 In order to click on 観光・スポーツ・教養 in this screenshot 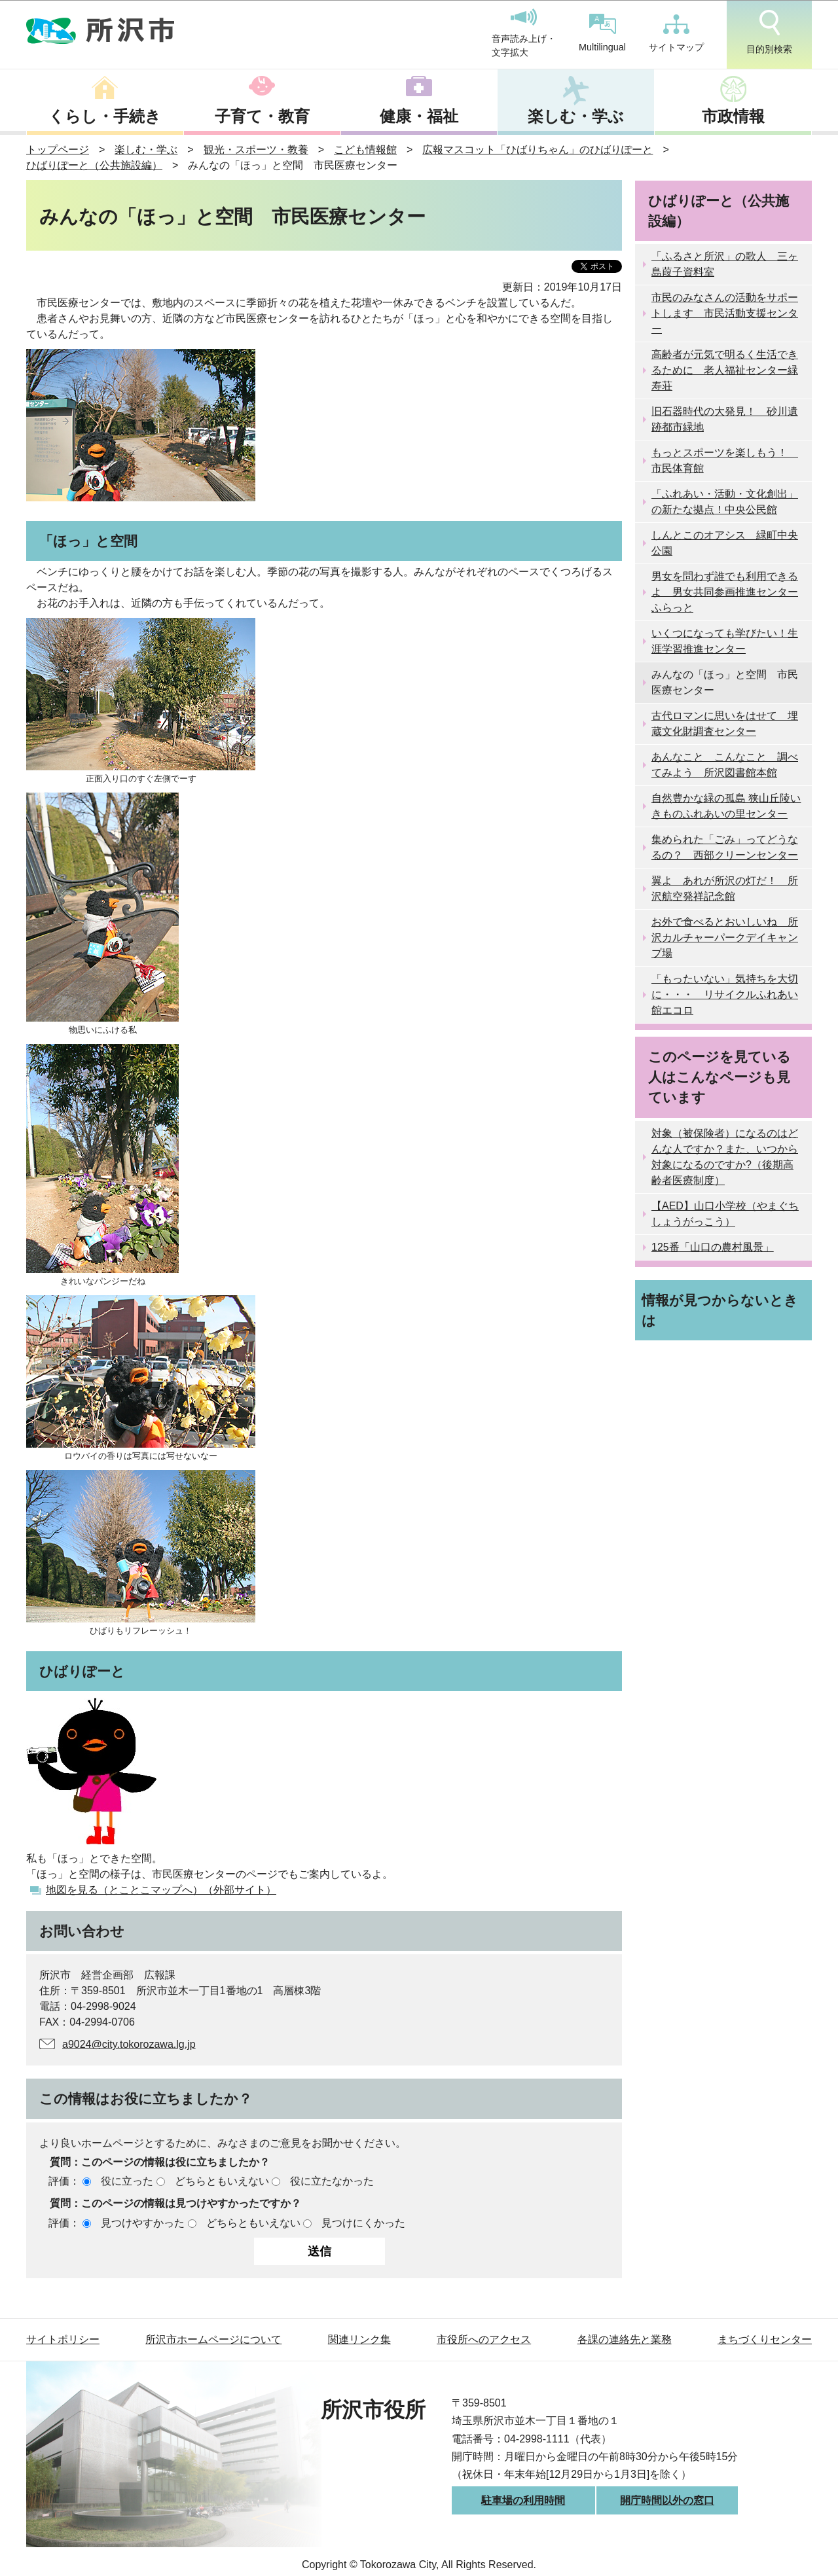, I will do `click(256, 149)`.